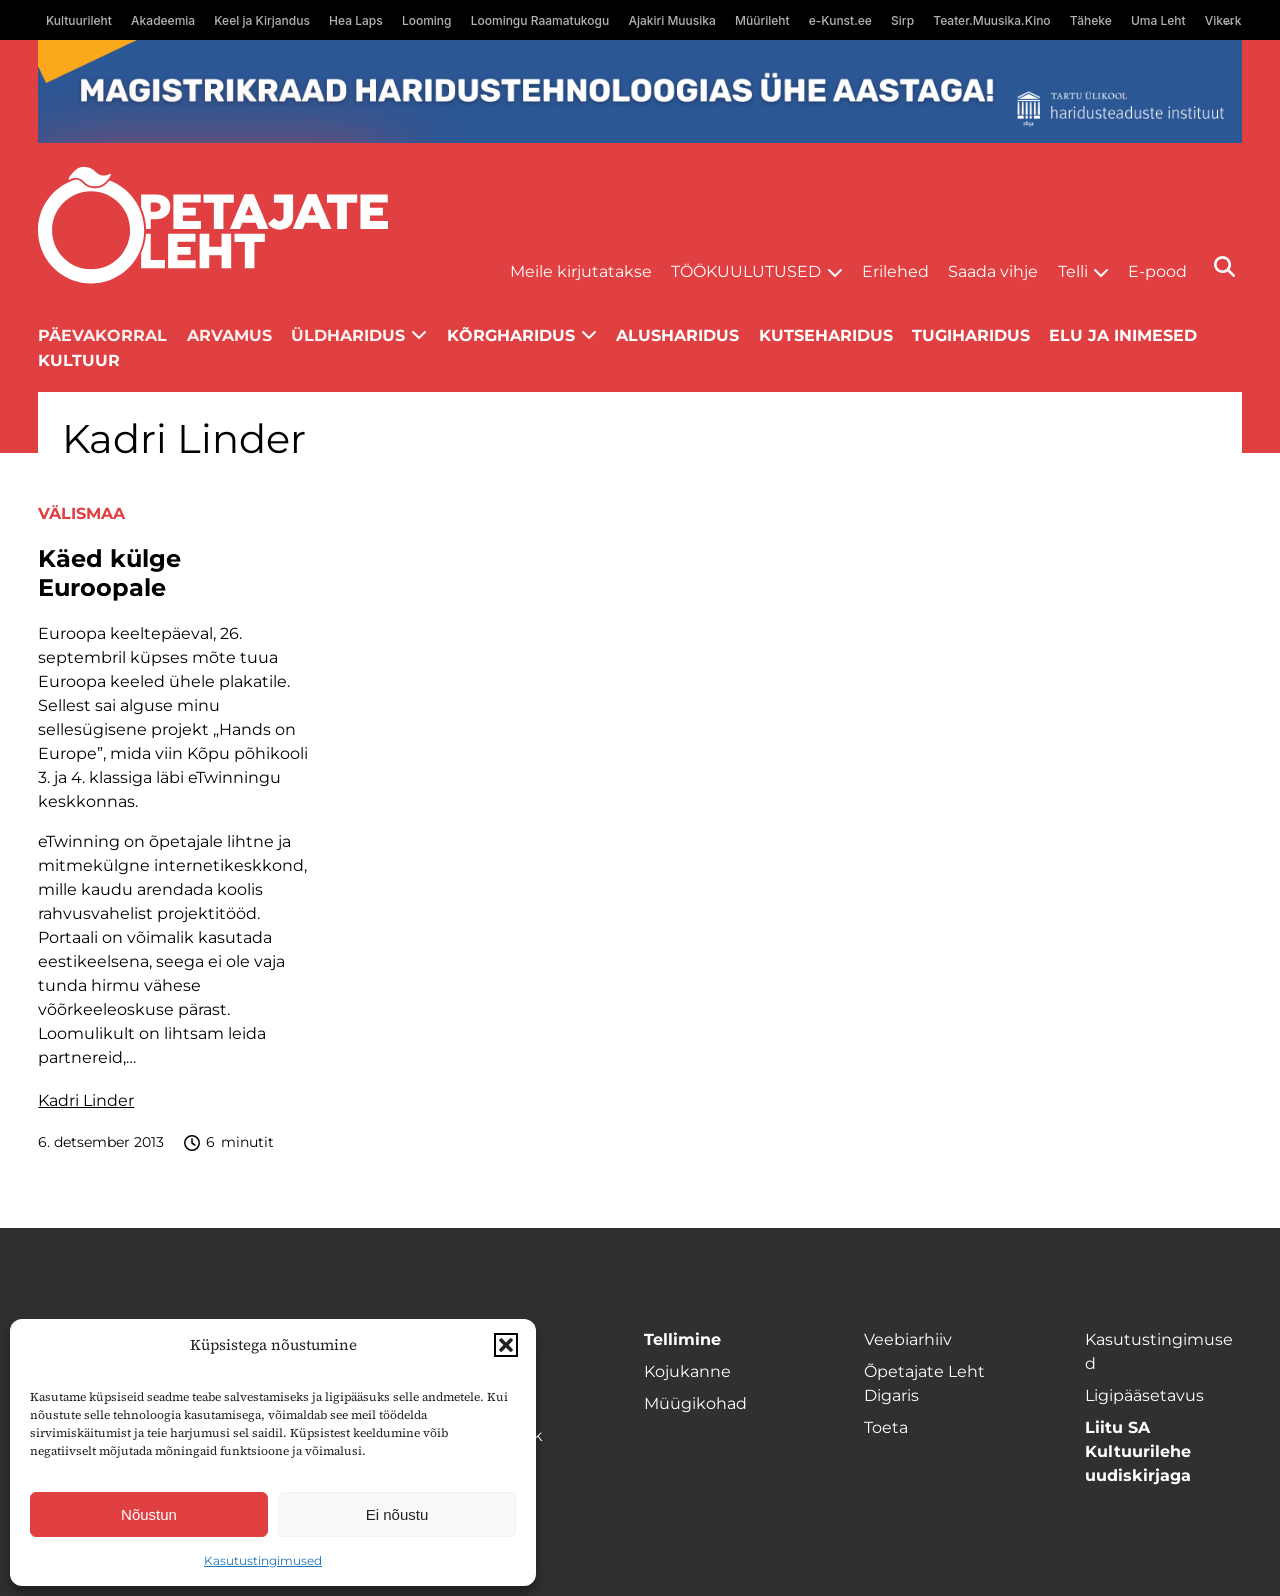  I want to click on Kutseharidus, so click(826, 335).